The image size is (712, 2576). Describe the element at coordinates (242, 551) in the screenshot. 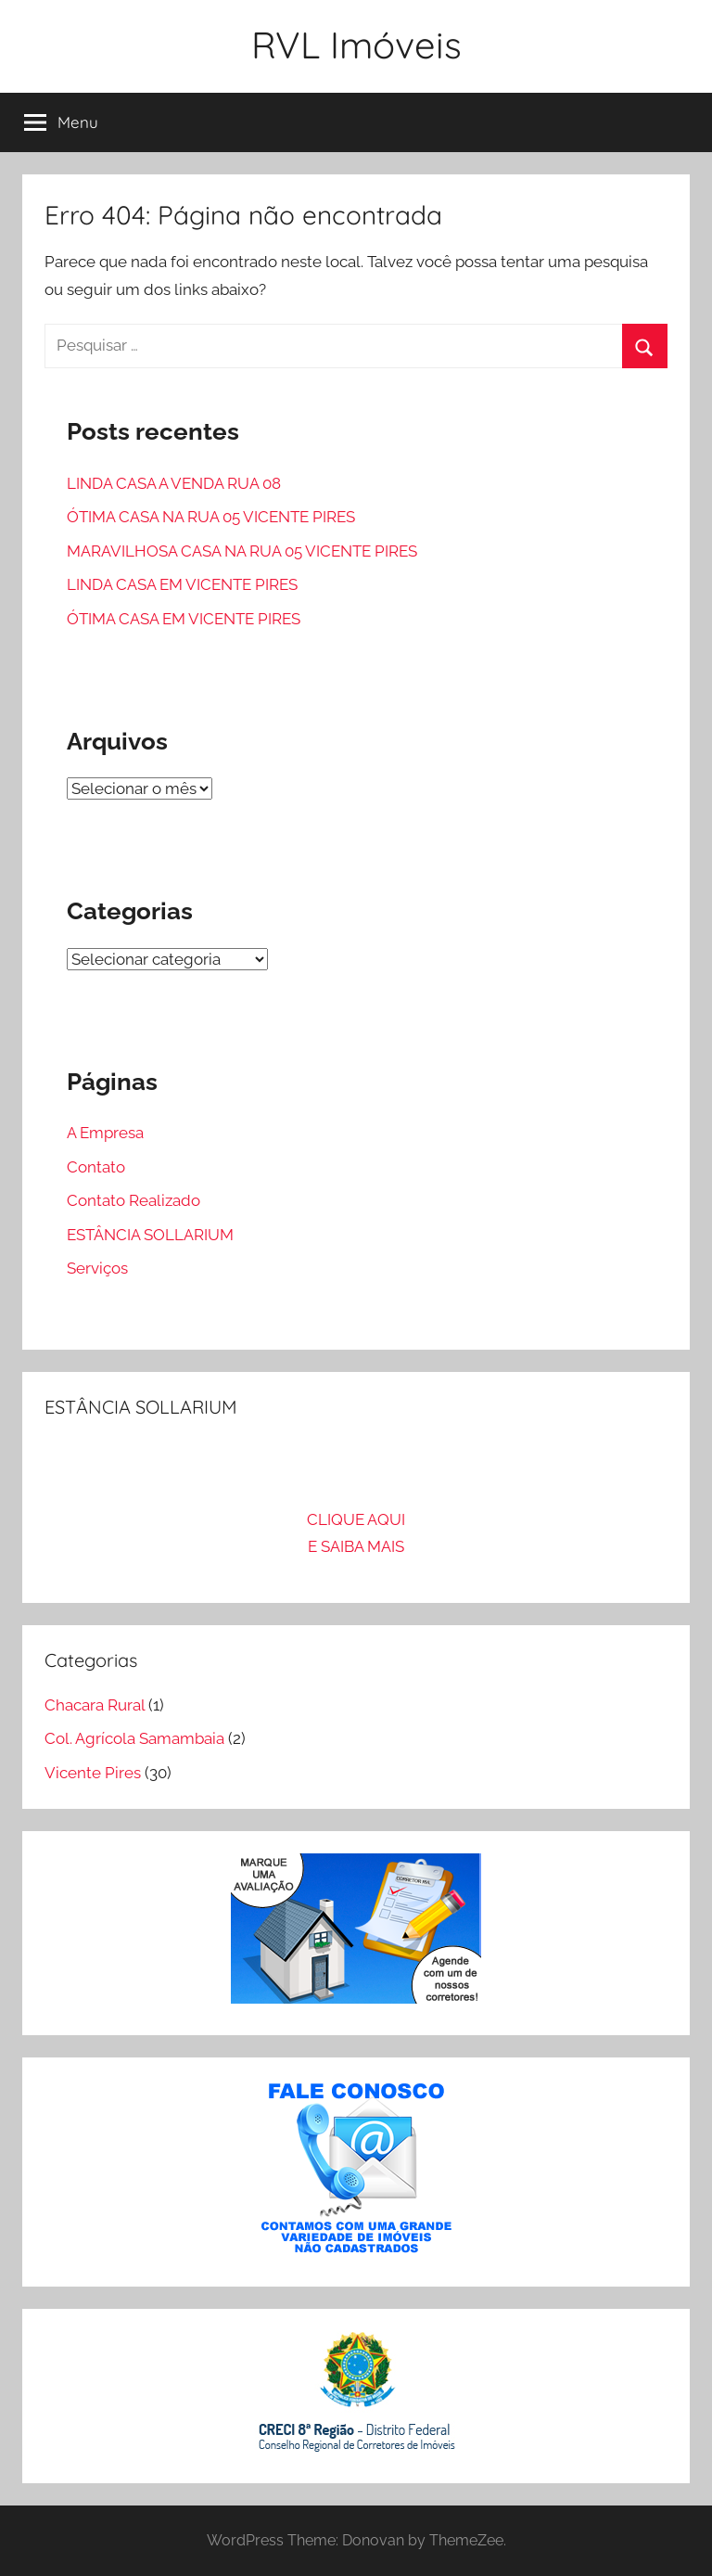

I see `MARAVILHOSA CASA NA RUA 05 VICENTE PIRES` at that location.